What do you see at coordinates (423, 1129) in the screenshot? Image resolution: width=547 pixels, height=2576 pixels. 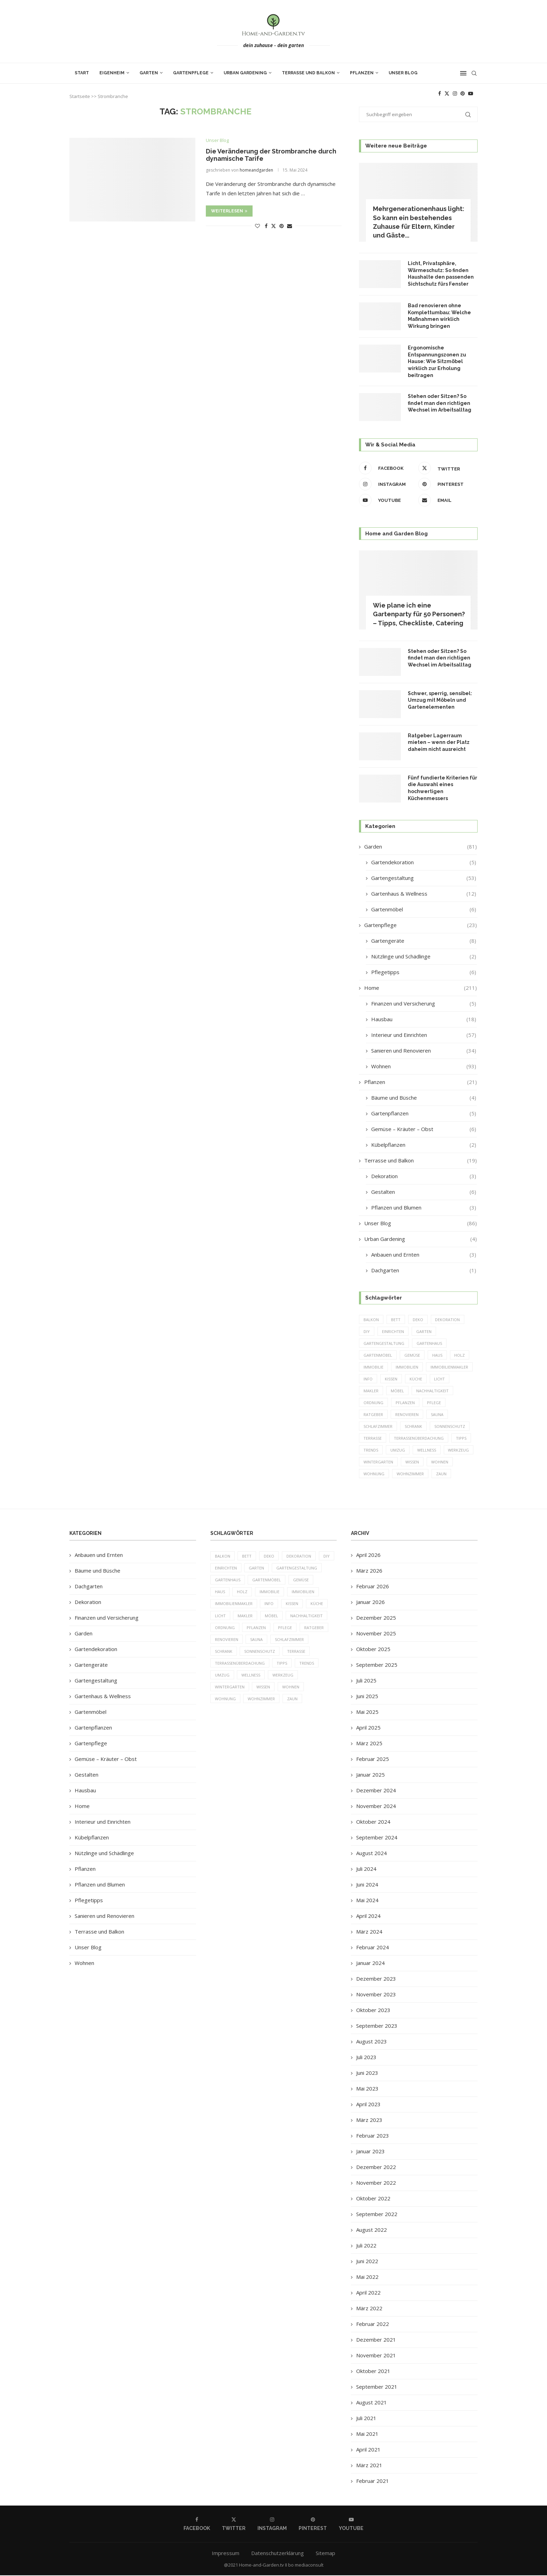 I see `Gemüse – Kräuter – Obst` at bounding box center [423, 1129].